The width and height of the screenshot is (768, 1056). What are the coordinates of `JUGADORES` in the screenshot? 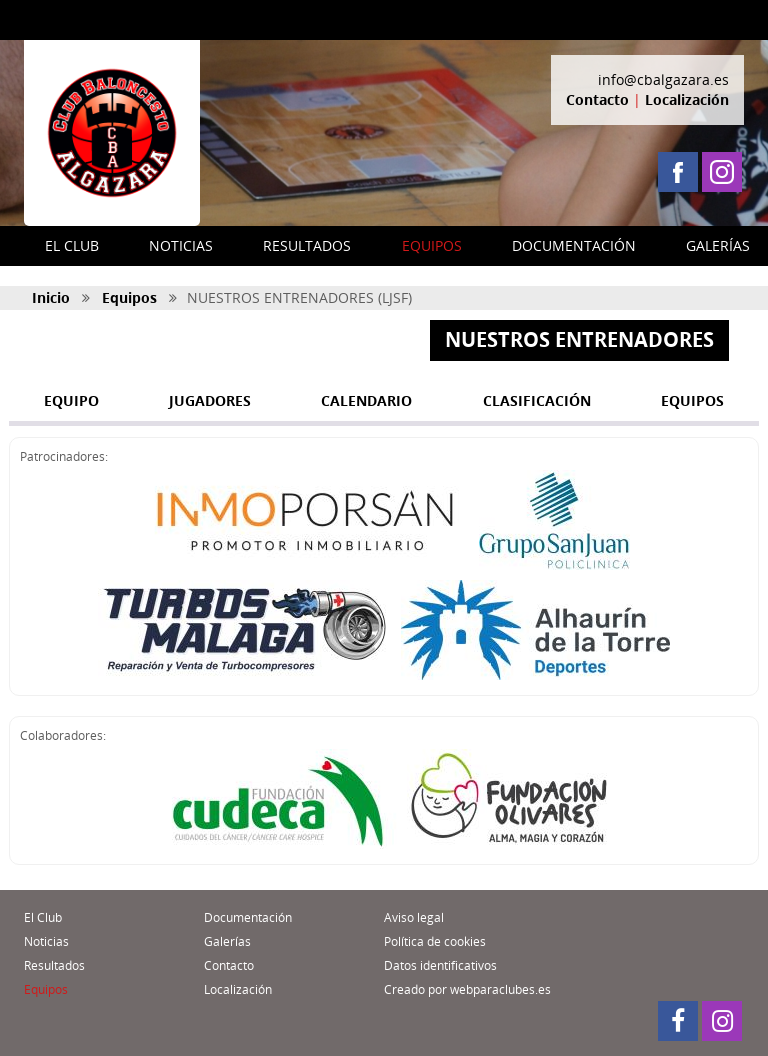 It's located at (210, 400).